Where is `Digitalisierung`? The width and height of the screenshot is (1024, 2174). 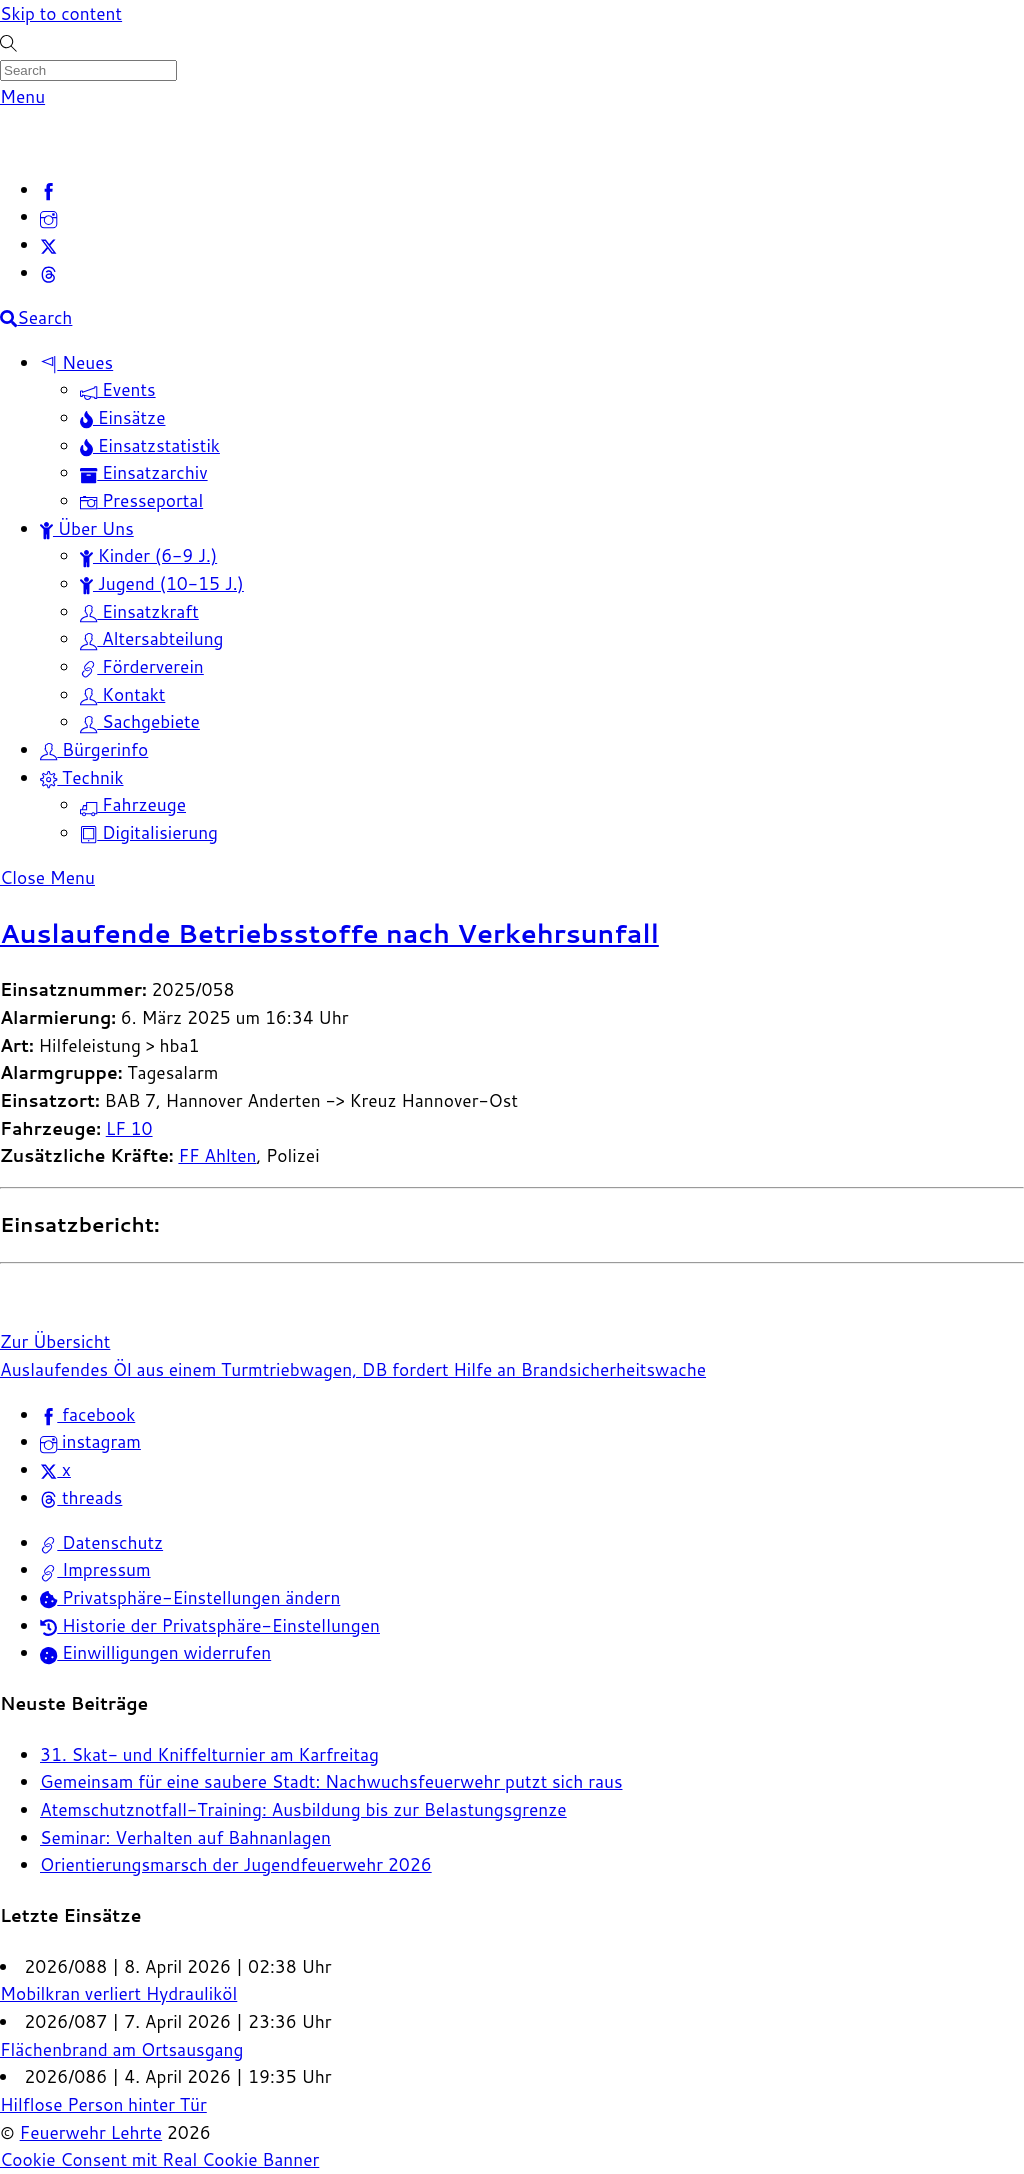 Digitalisierung is located at coordinates (149, 832).